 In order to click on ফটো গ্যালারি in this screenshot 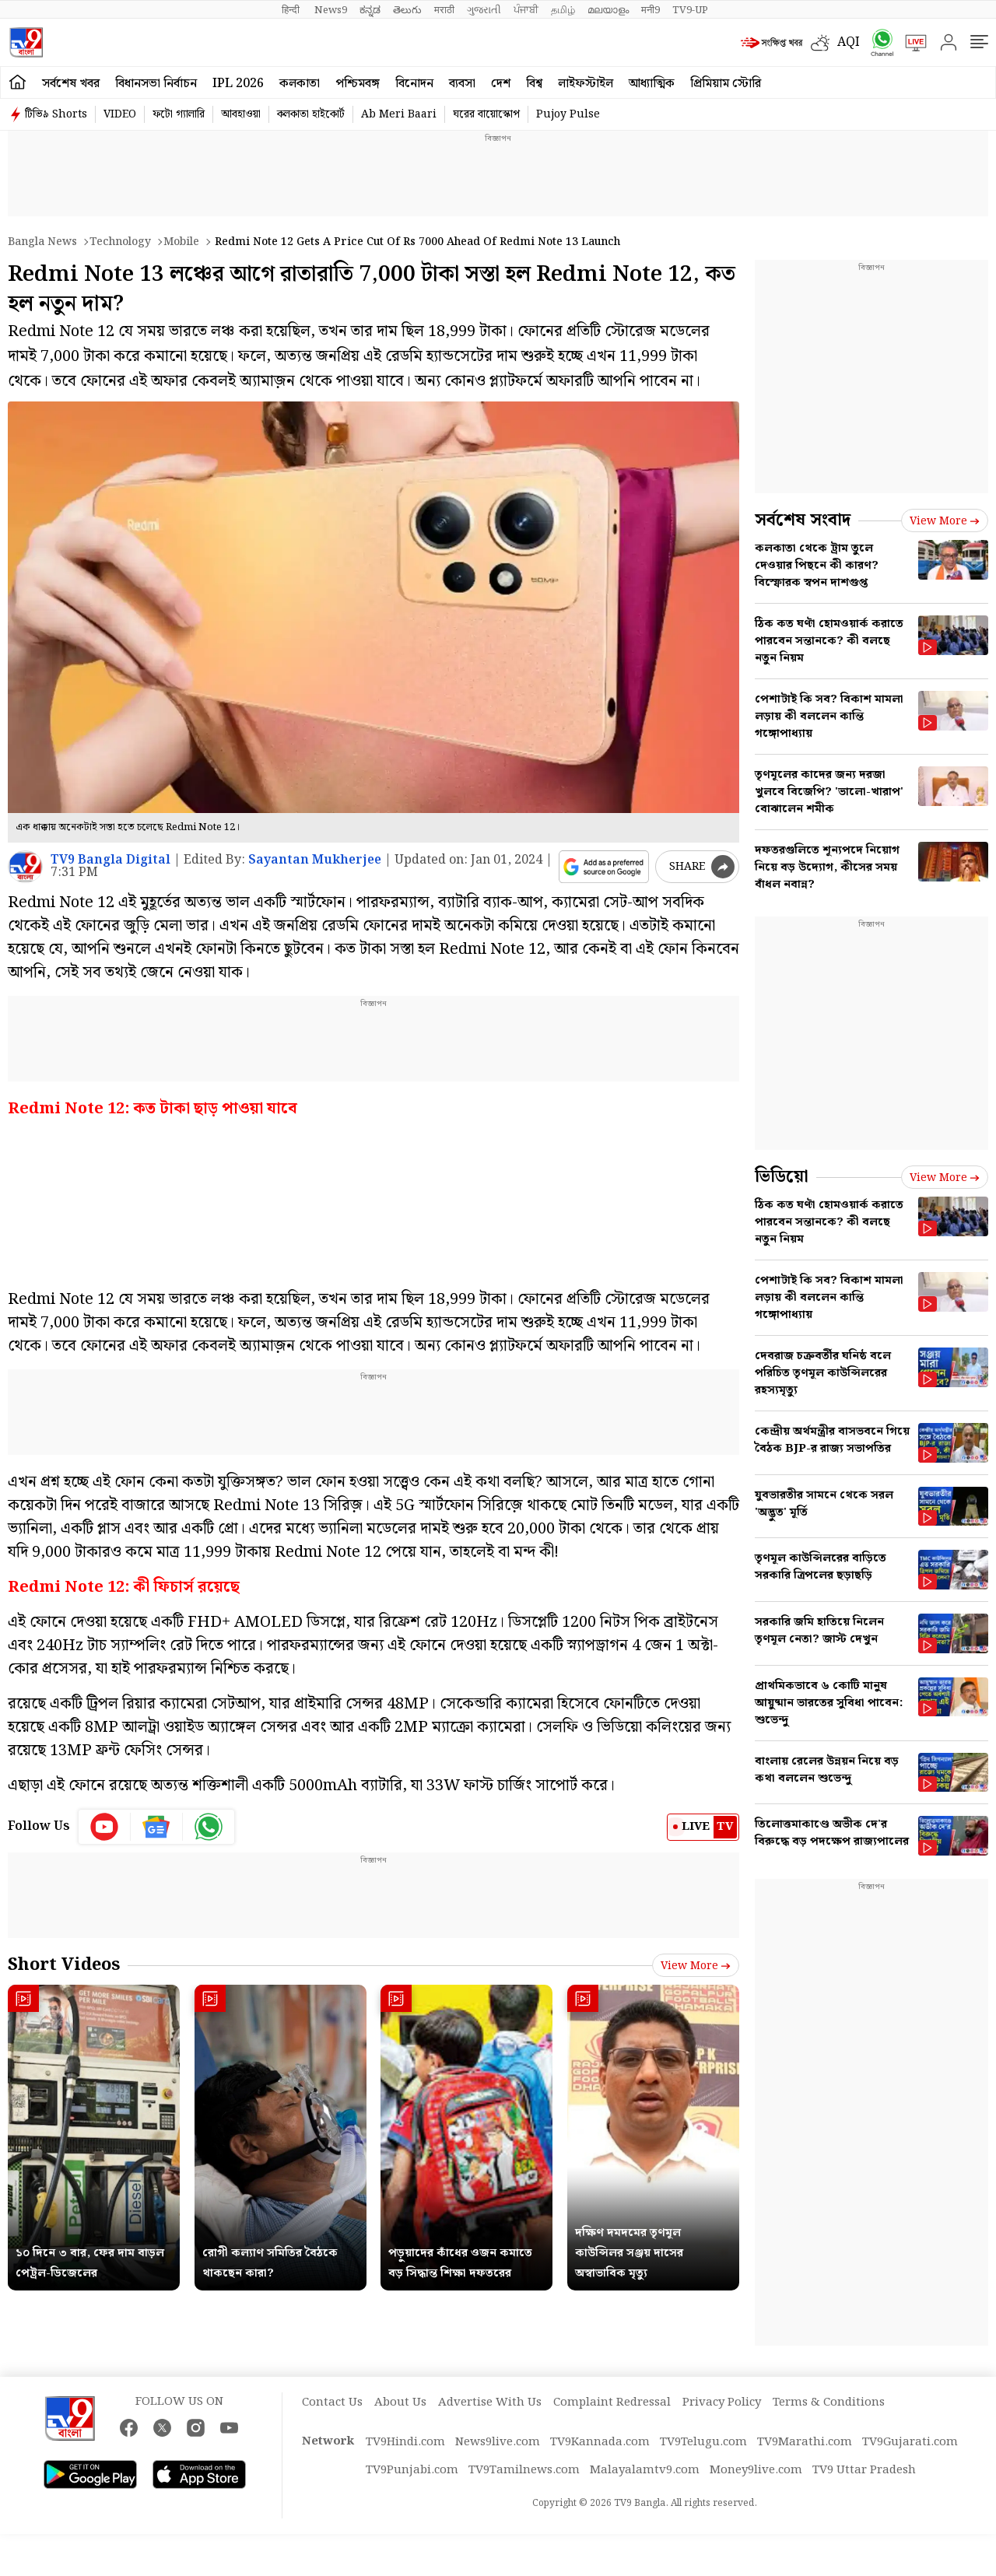, I will do `click(179, 114)`.